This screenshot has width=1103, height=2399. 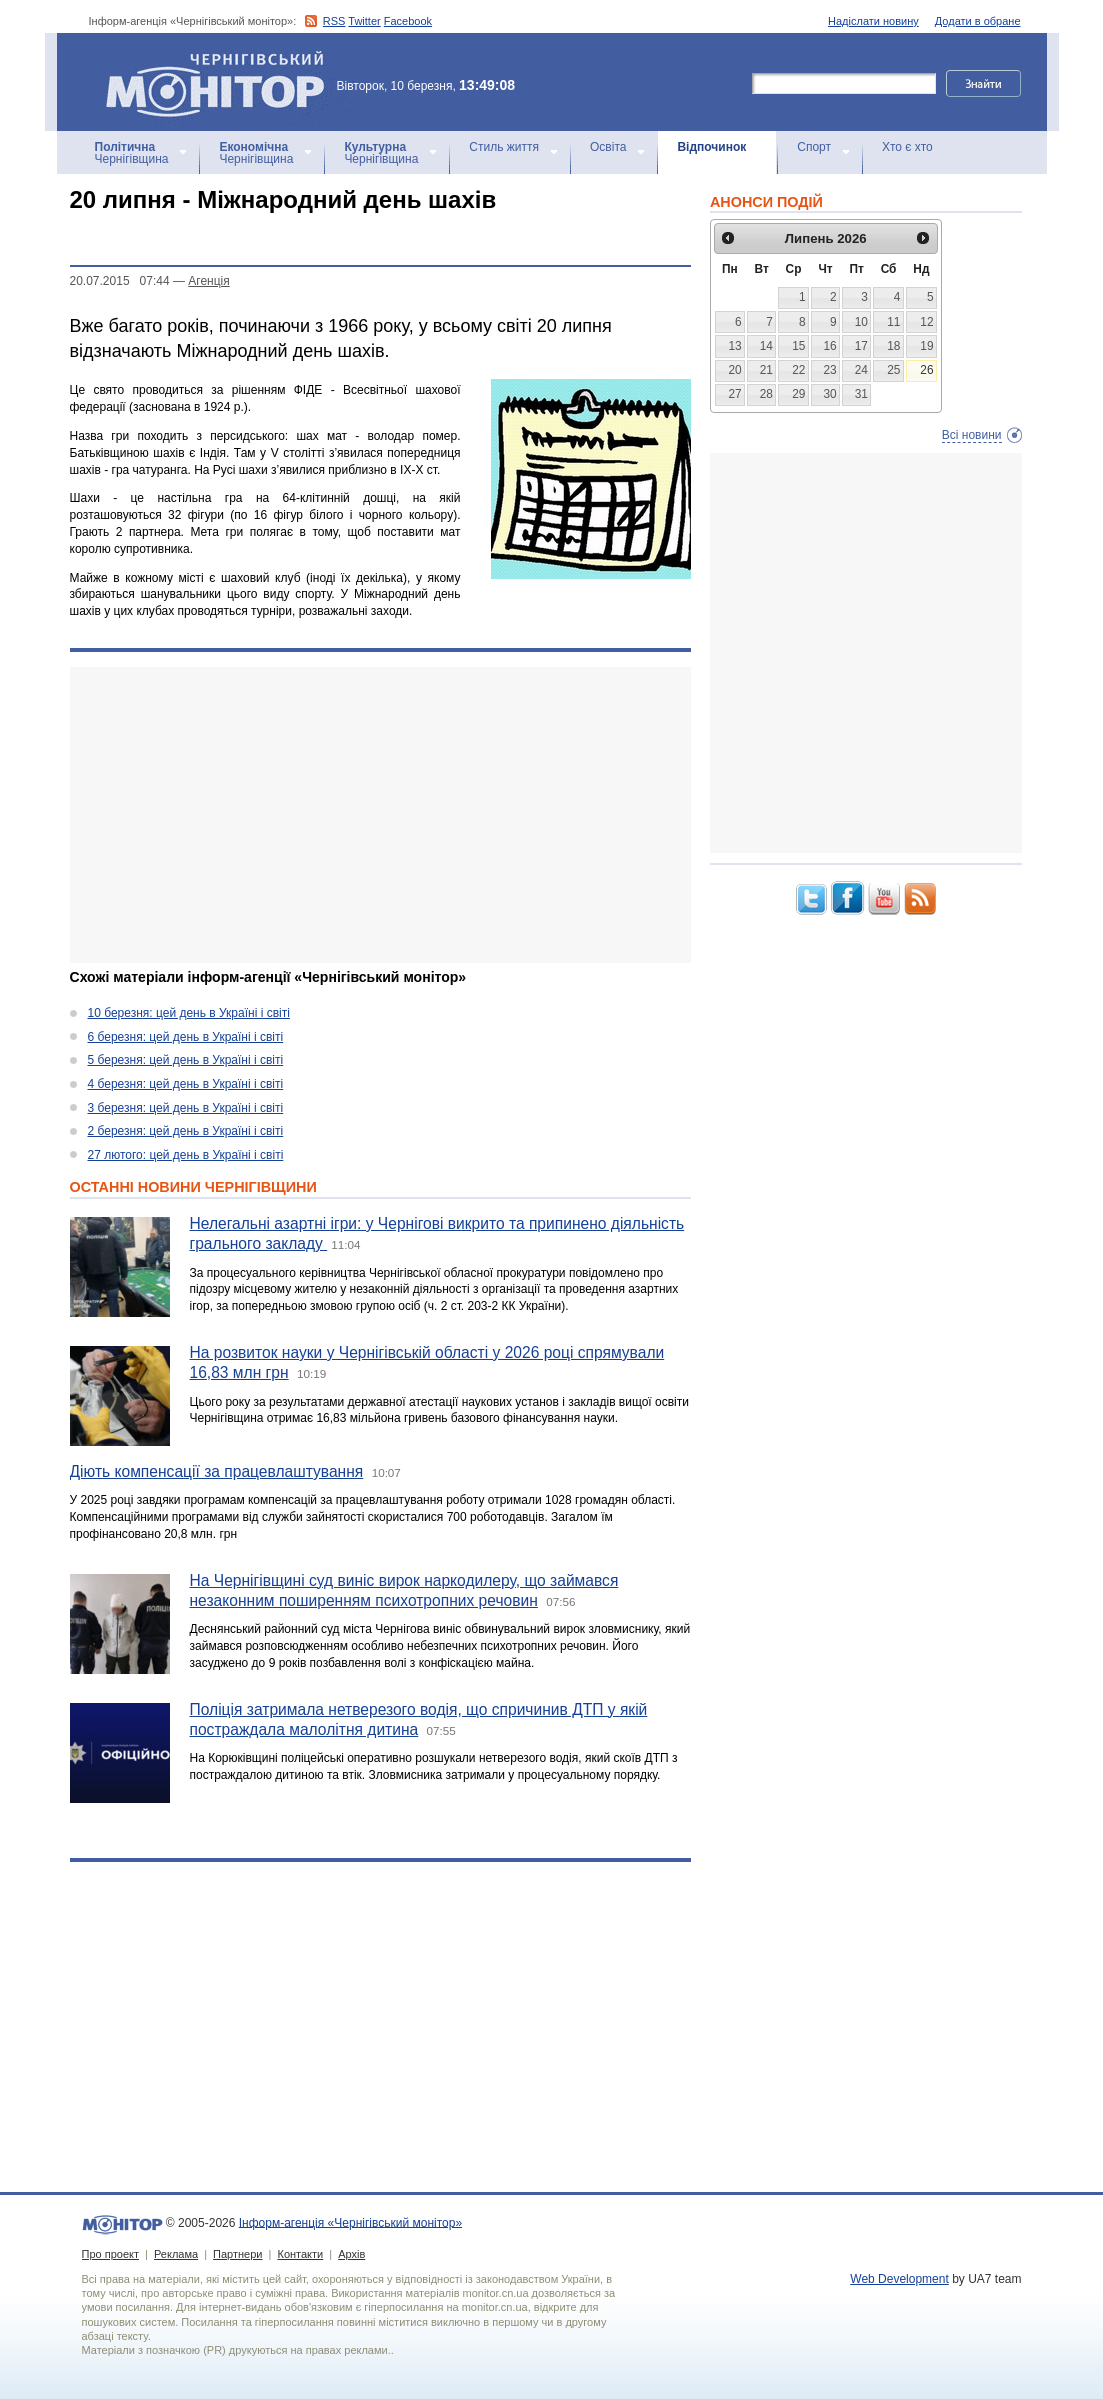 What do you see at coordinates (829, 346) in the screenshot?
I see `16` at bounding box center [829, 346].